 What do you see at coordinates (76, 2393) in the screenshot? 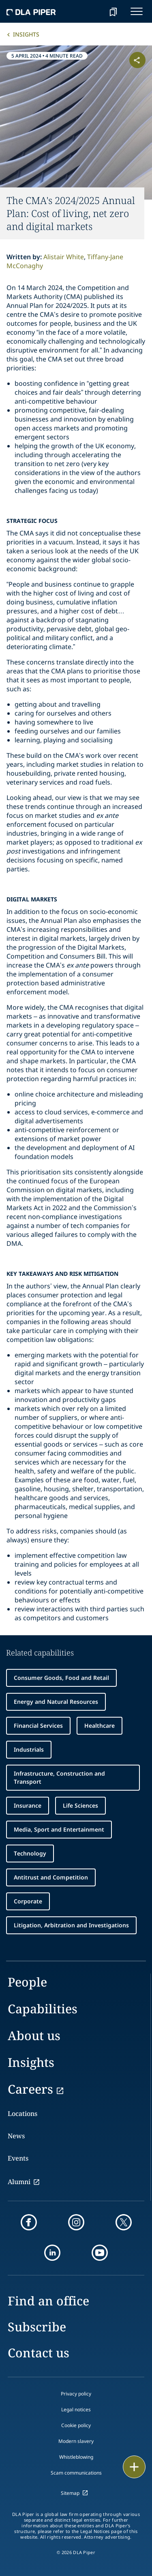
I see `Privacy policy` at bounding box center [76, 2393].